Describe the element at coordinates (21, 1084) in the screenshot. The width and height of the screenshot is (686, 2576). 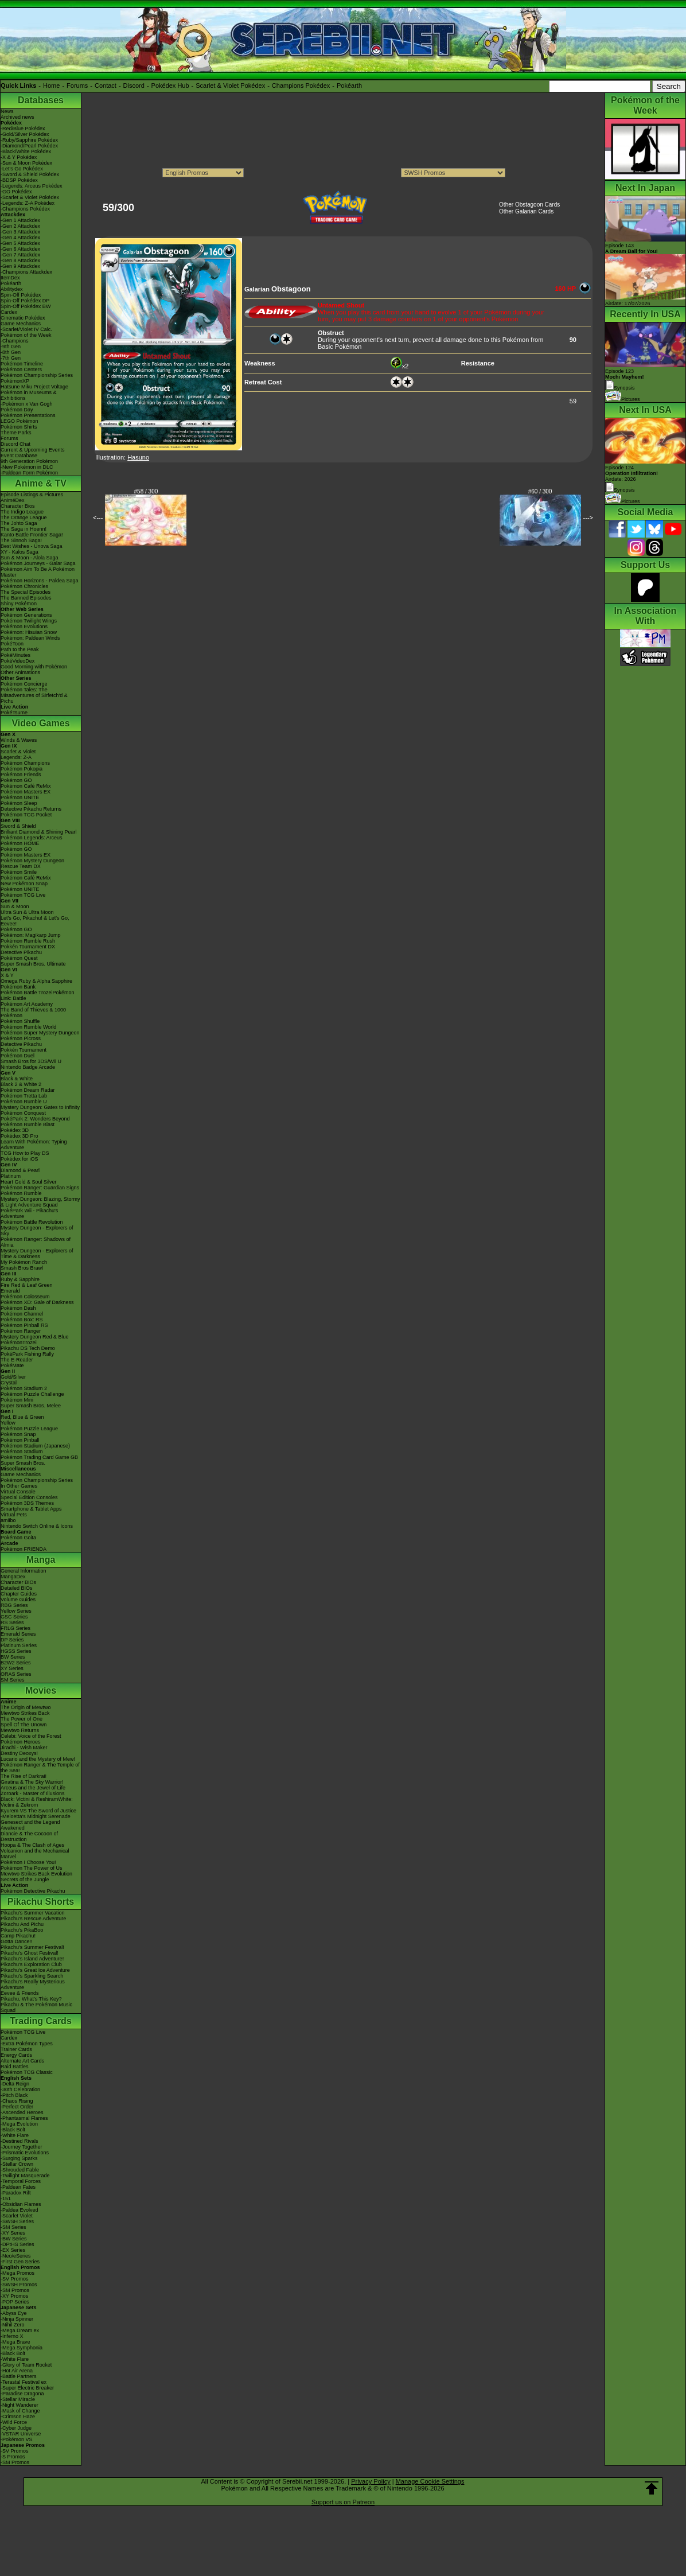
I see `Black 2 & White 2` at that location.